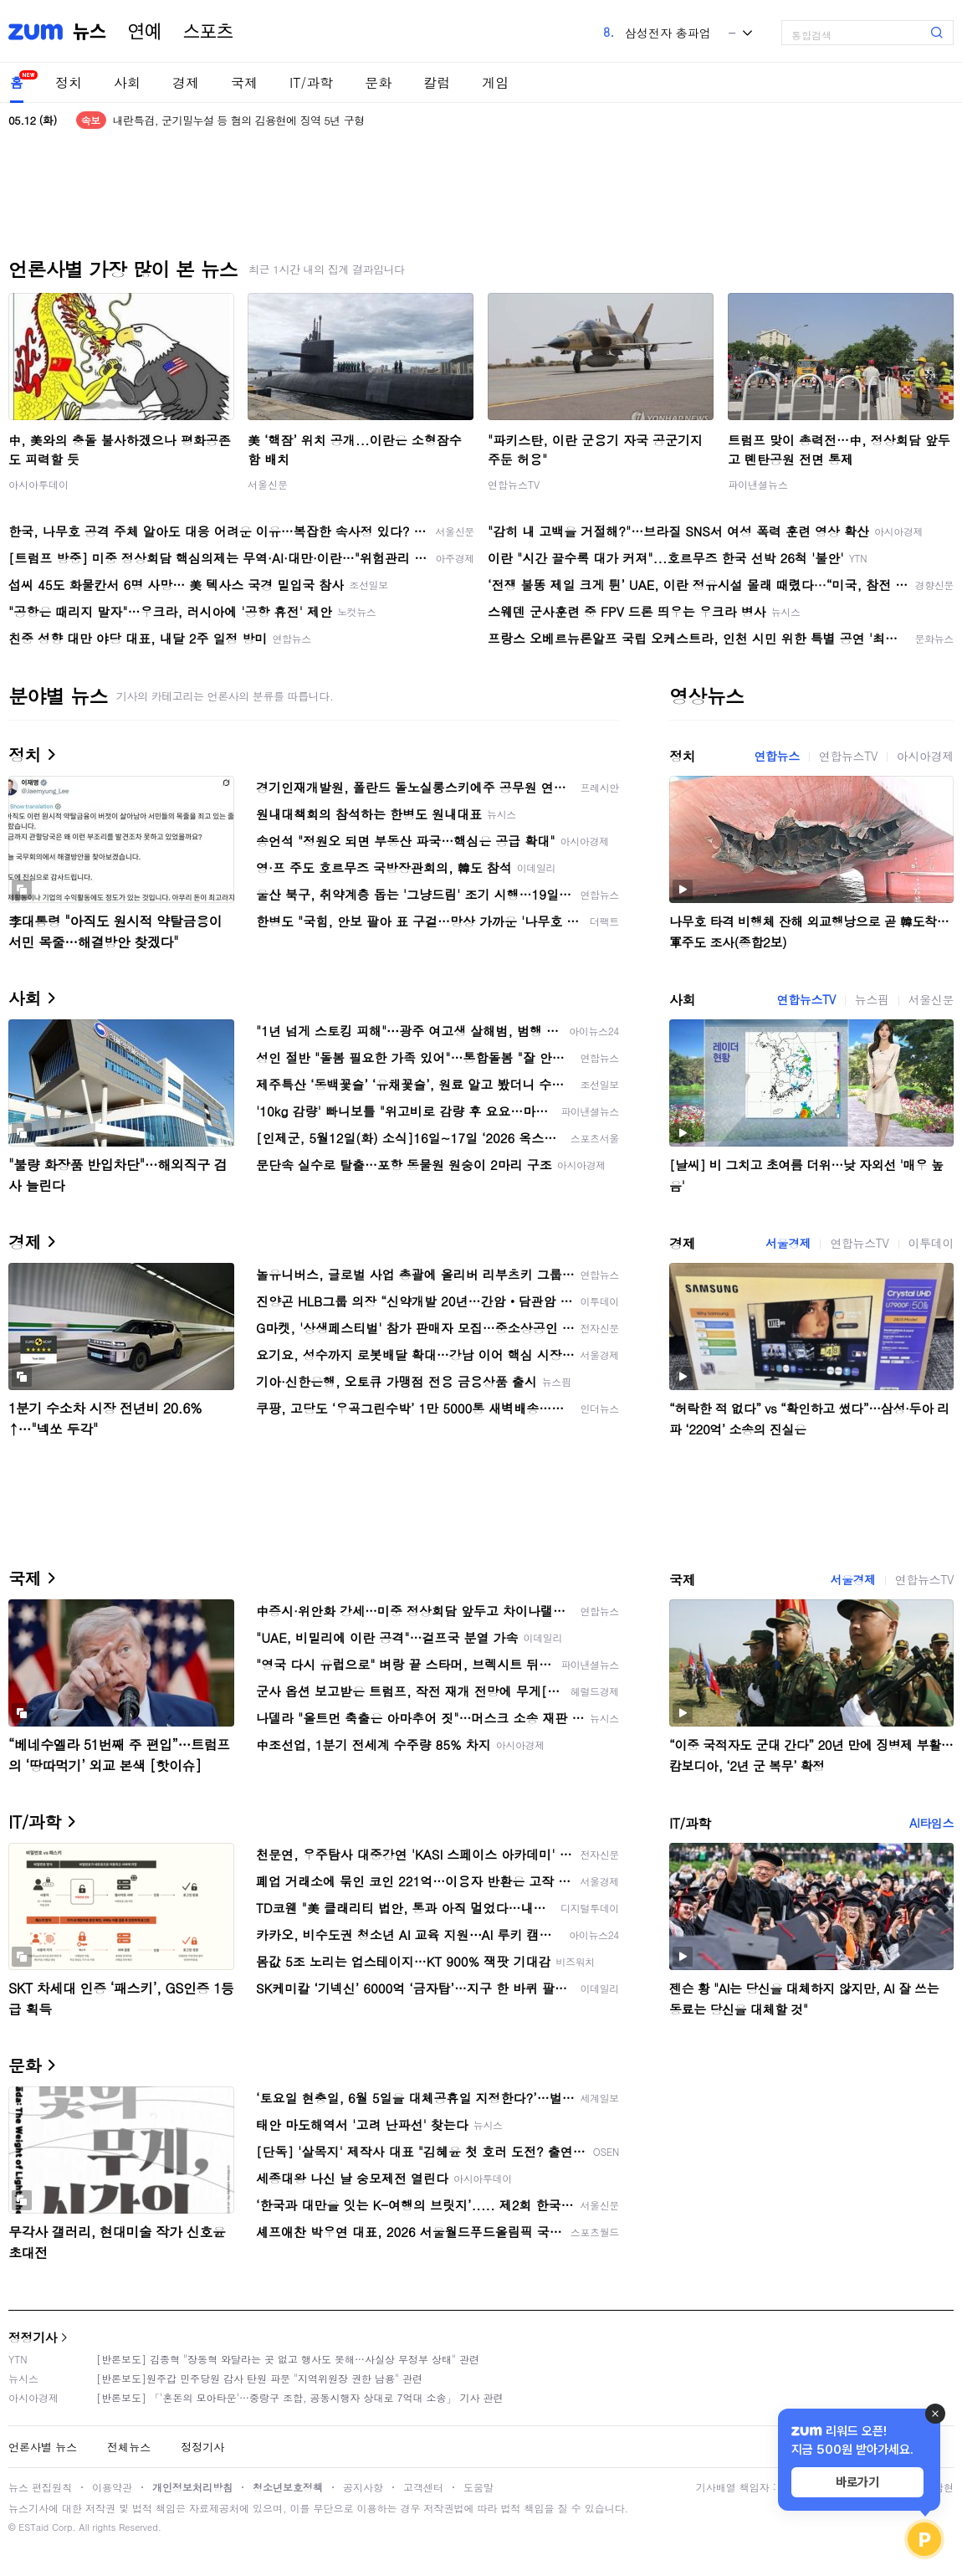 The width and height of the screenshot is (962, 2576). I want to click on 전체뉴스, so click(129, 2447).